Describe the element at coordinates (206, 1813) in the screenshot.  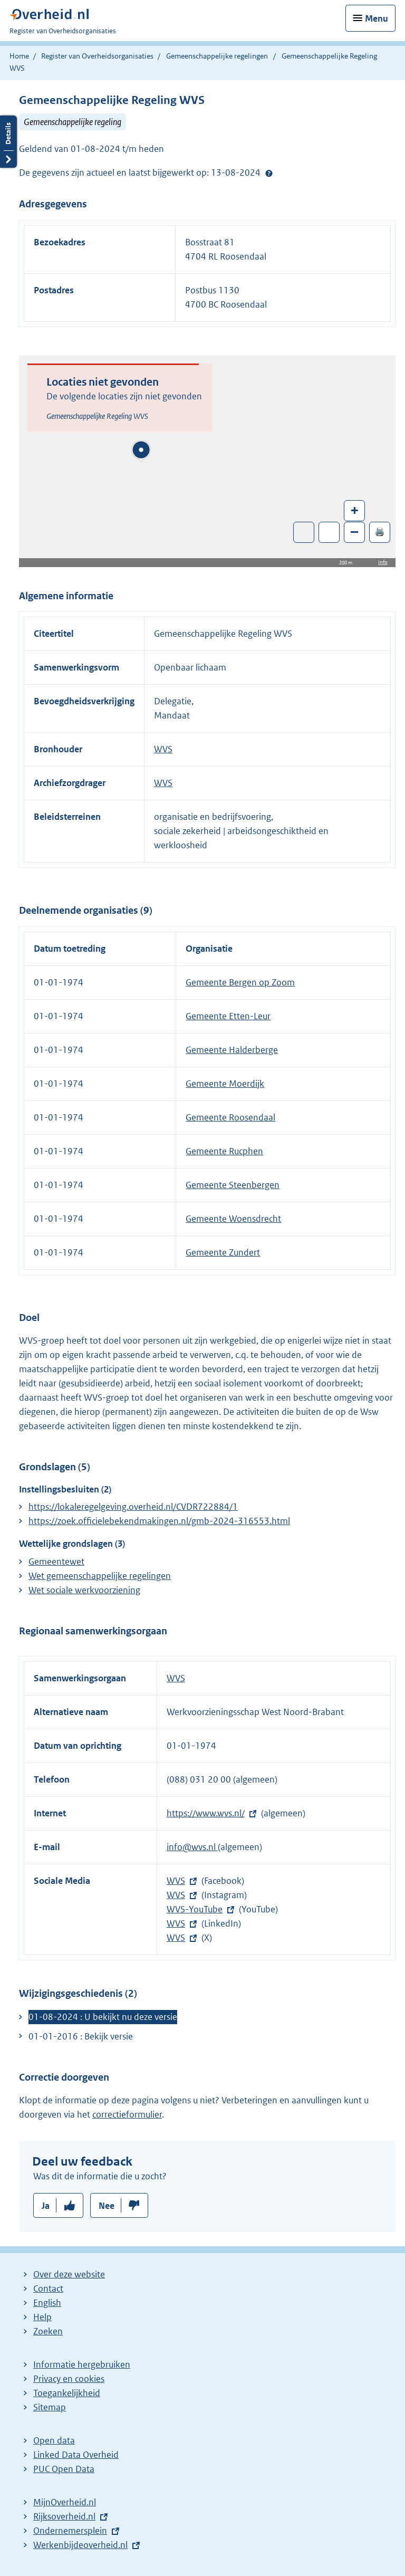
I see `https://www.wvs.nl/` at that location.